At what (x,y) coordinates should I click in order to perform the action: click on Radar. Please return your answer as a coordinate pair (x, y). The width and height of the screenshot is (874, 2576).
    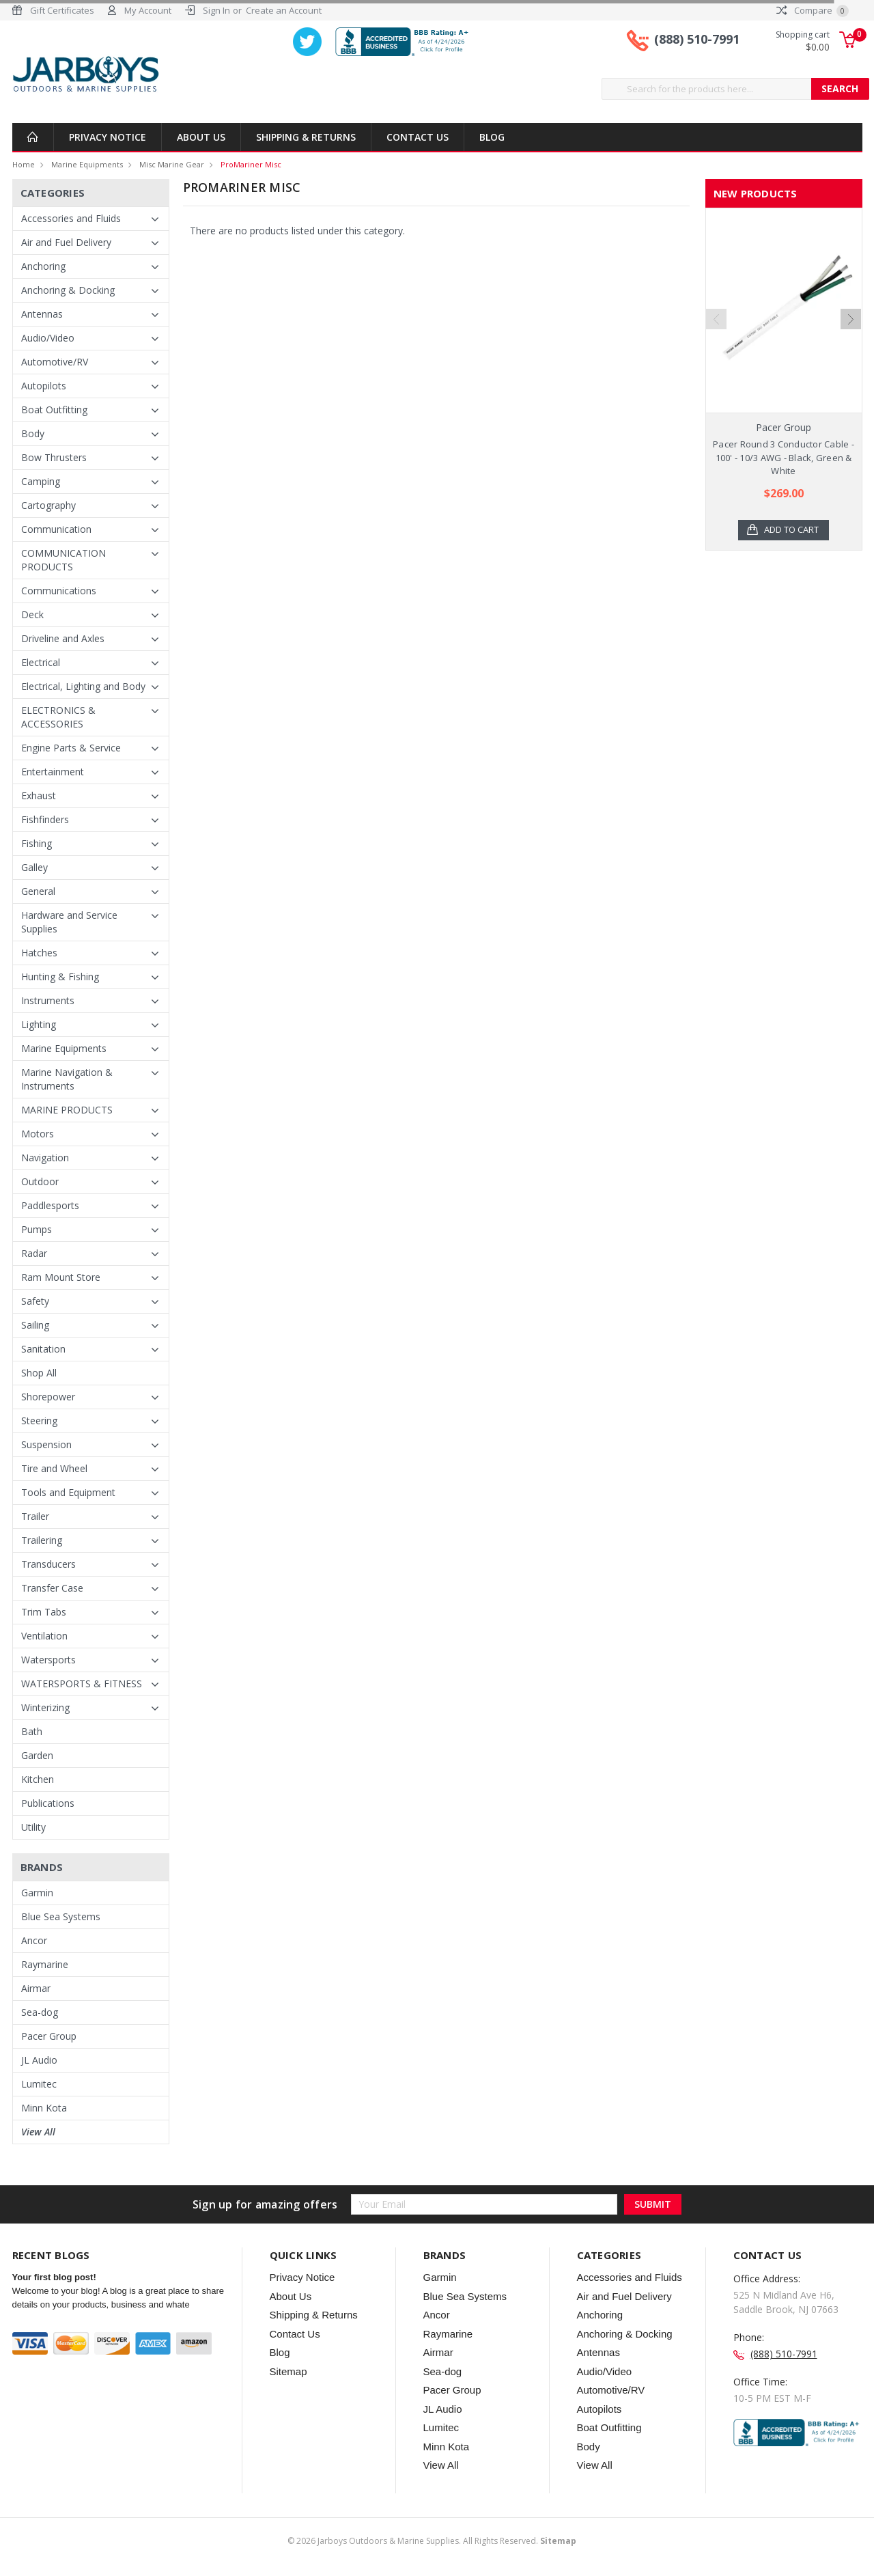
    Looking at the image, I should click on (34, 1253).